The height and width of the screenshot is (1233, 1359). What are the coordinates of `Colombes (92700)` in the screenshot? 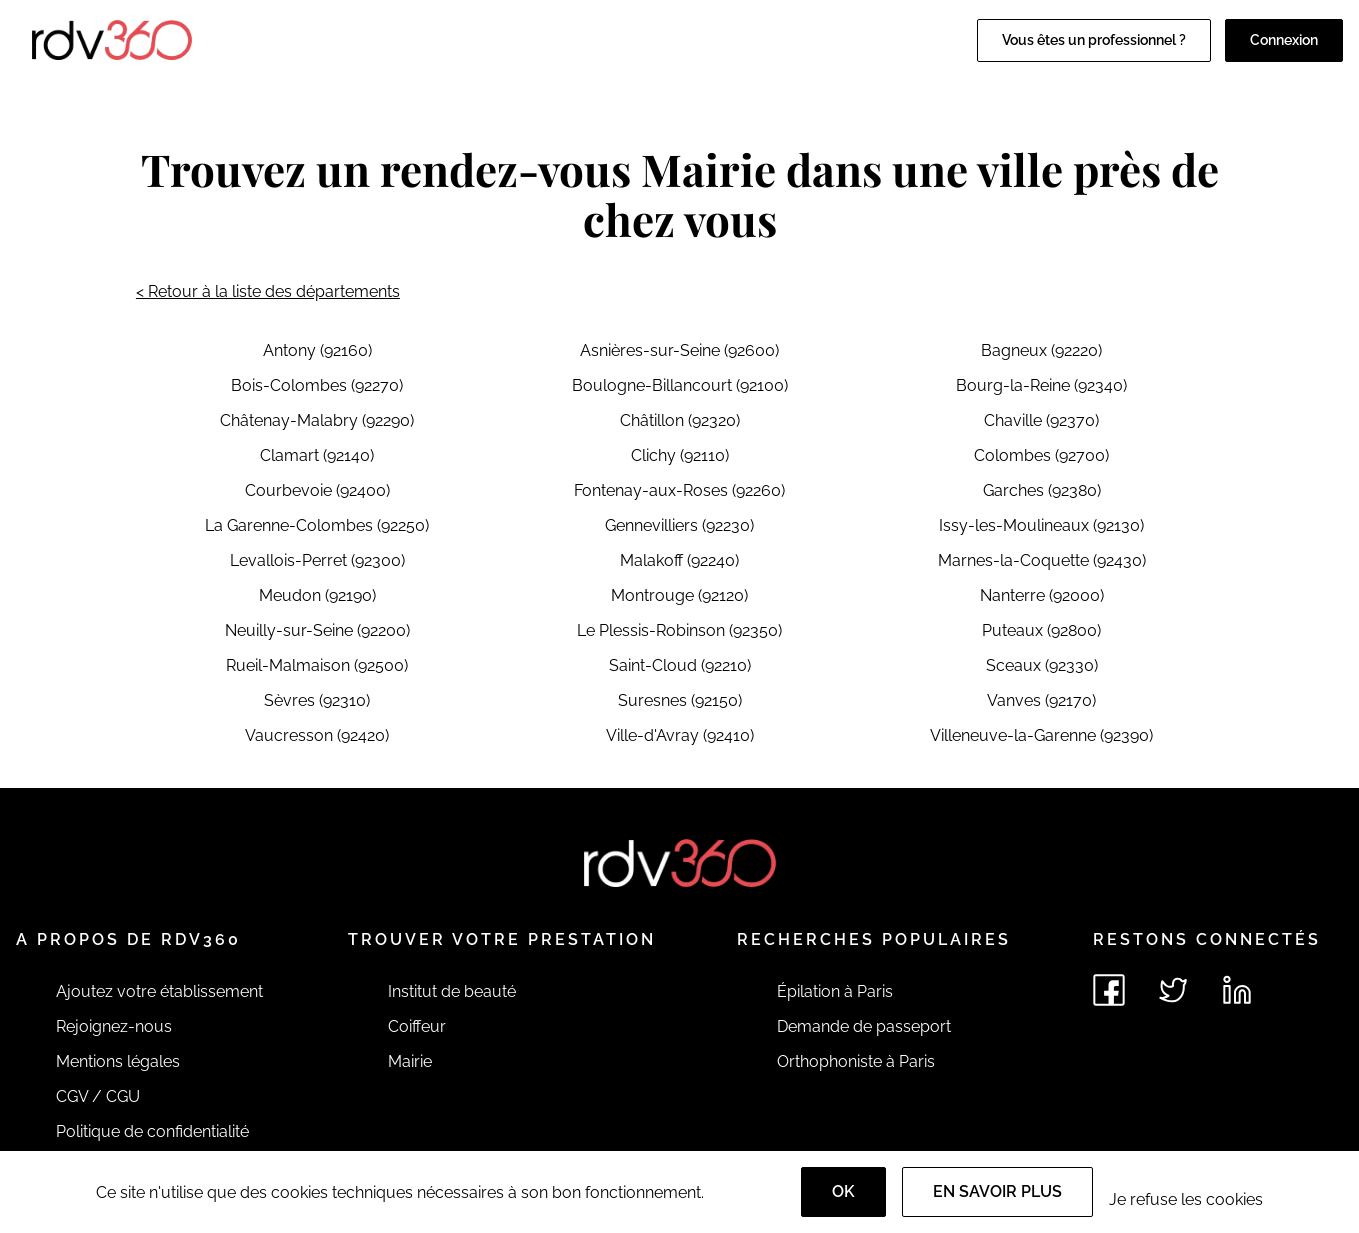 It's located at (1041, 455).